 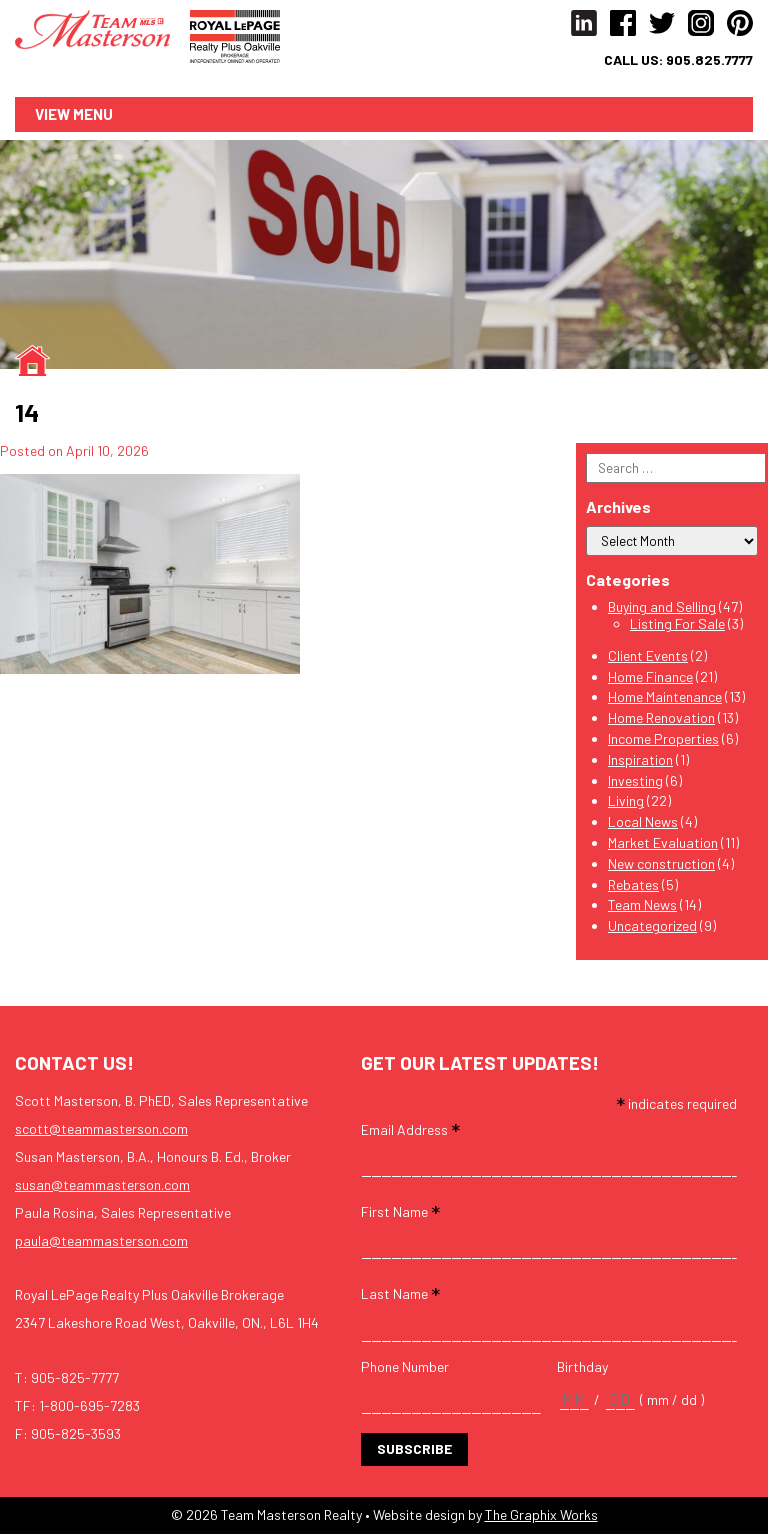 What do you see at coordinates (582, 1367) in the screenshot?
I see `Birthday` at bounding box center [582, 1367].